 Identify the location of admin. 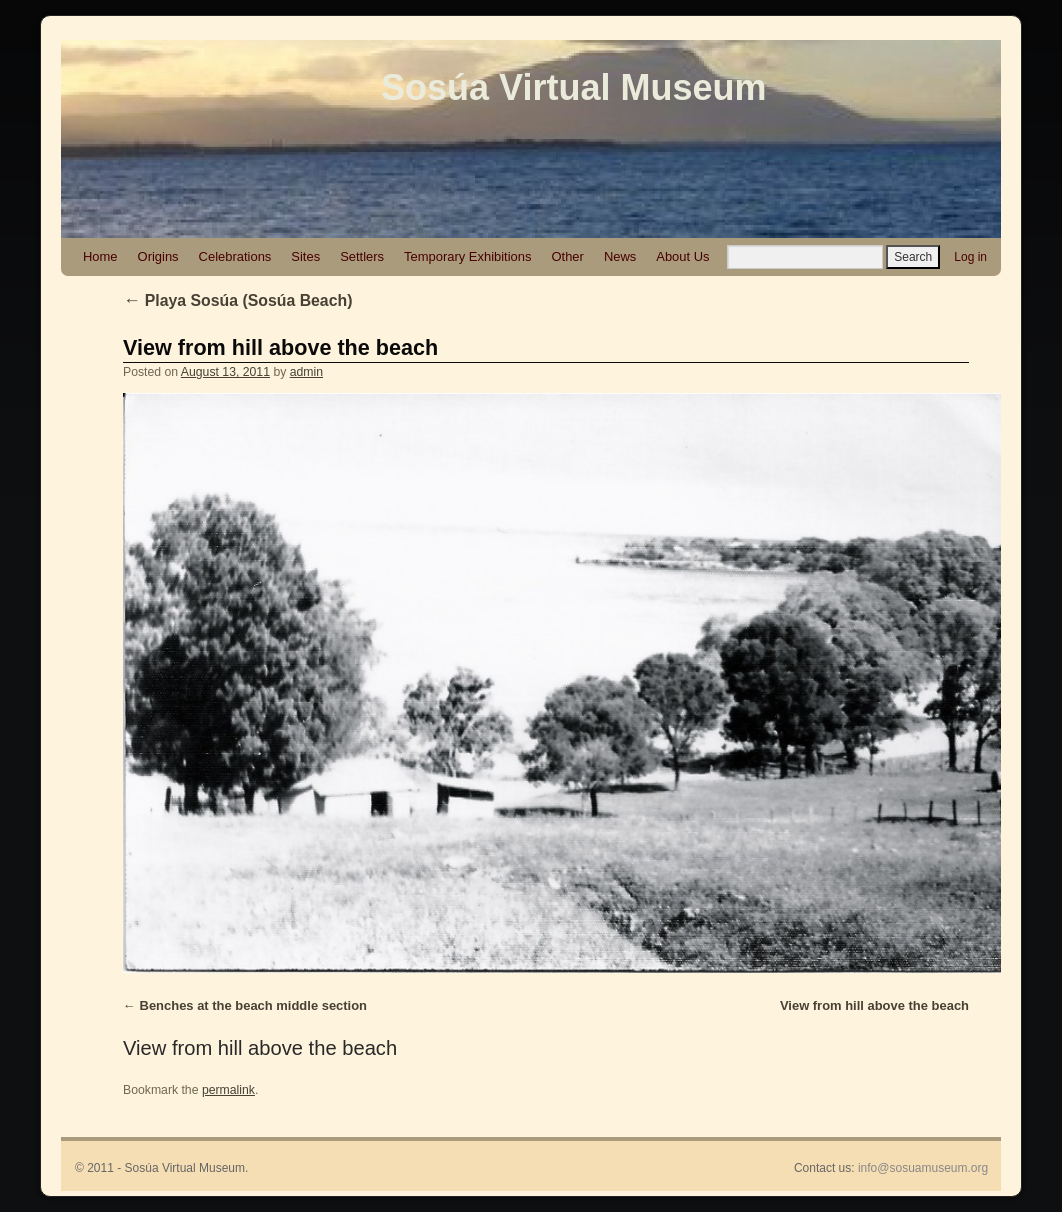
(306, 372).